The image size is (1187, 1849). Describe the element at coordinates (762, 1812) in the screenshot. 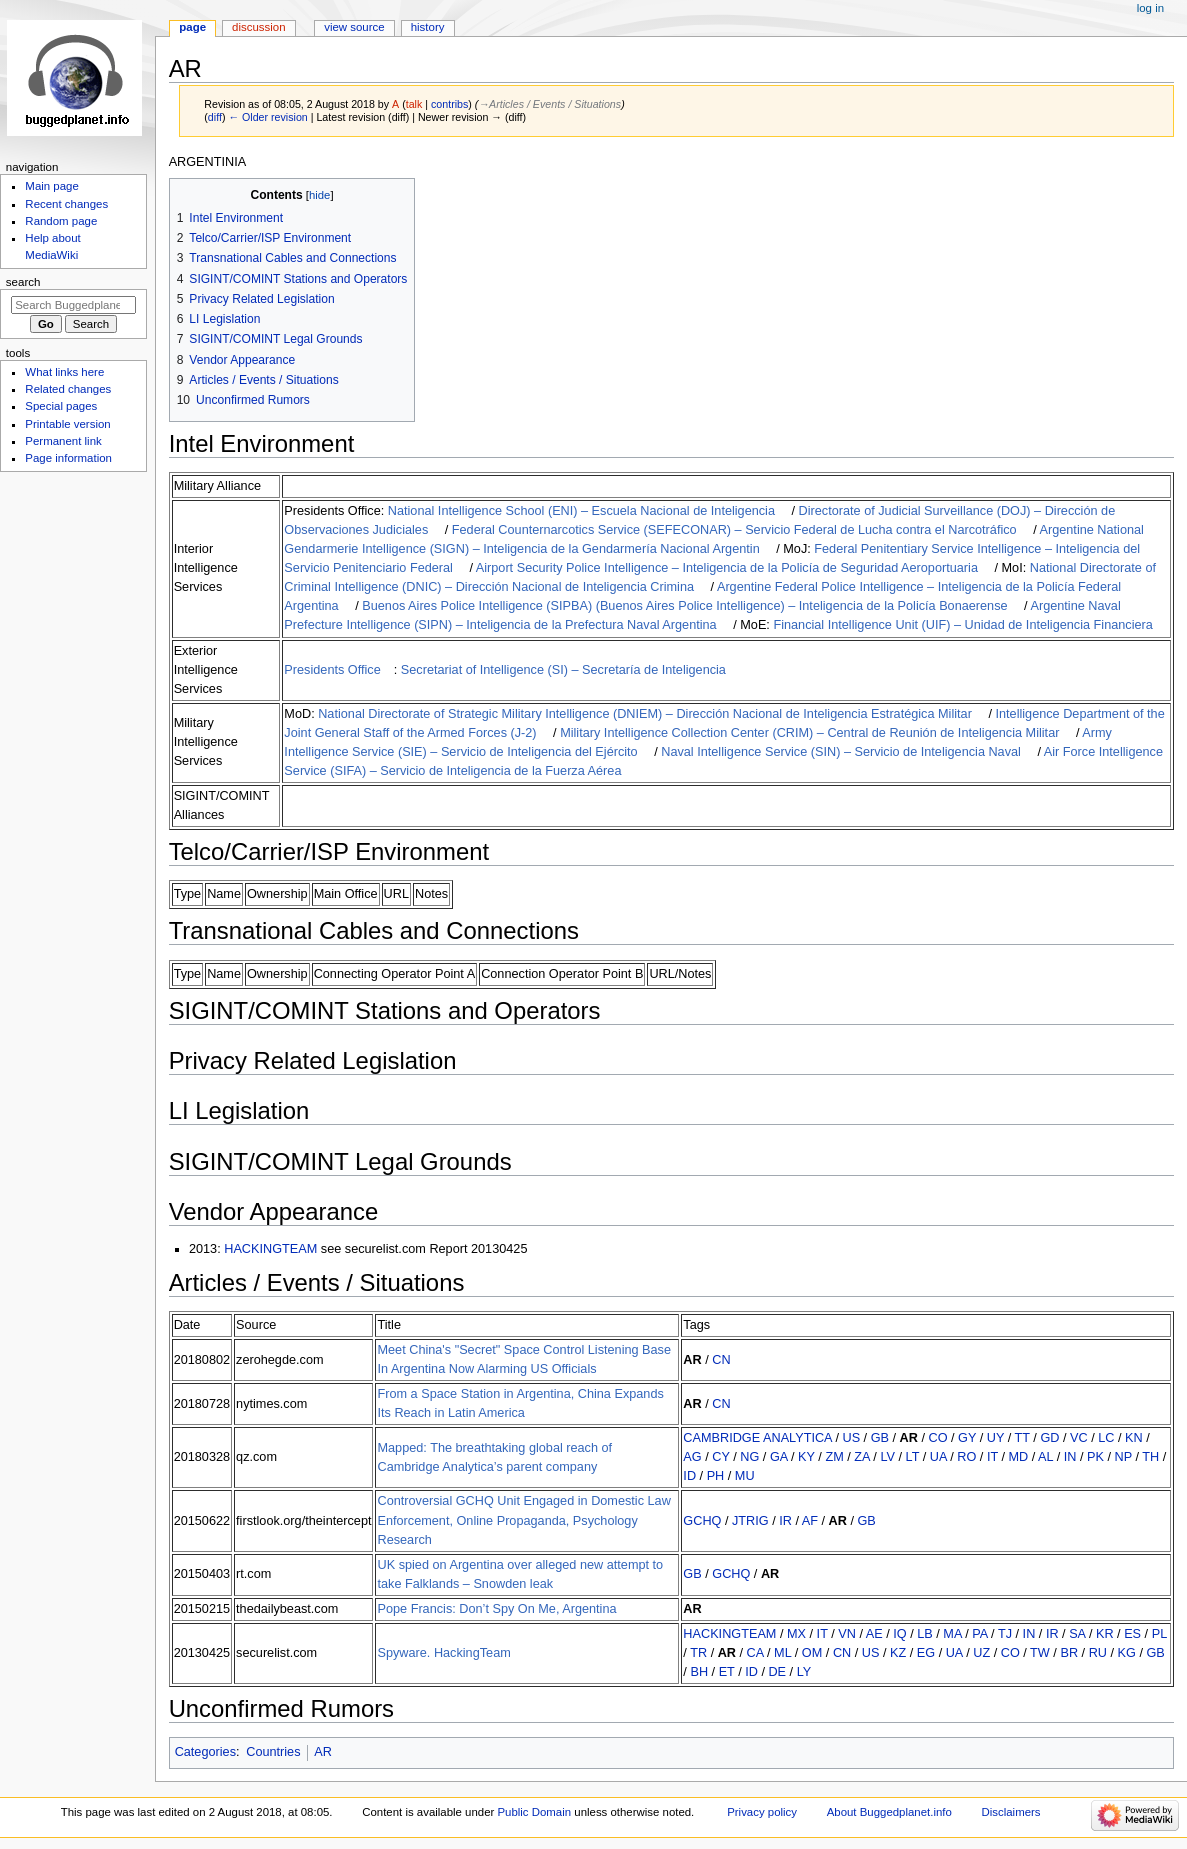

I see `Privacy policy` at that location.